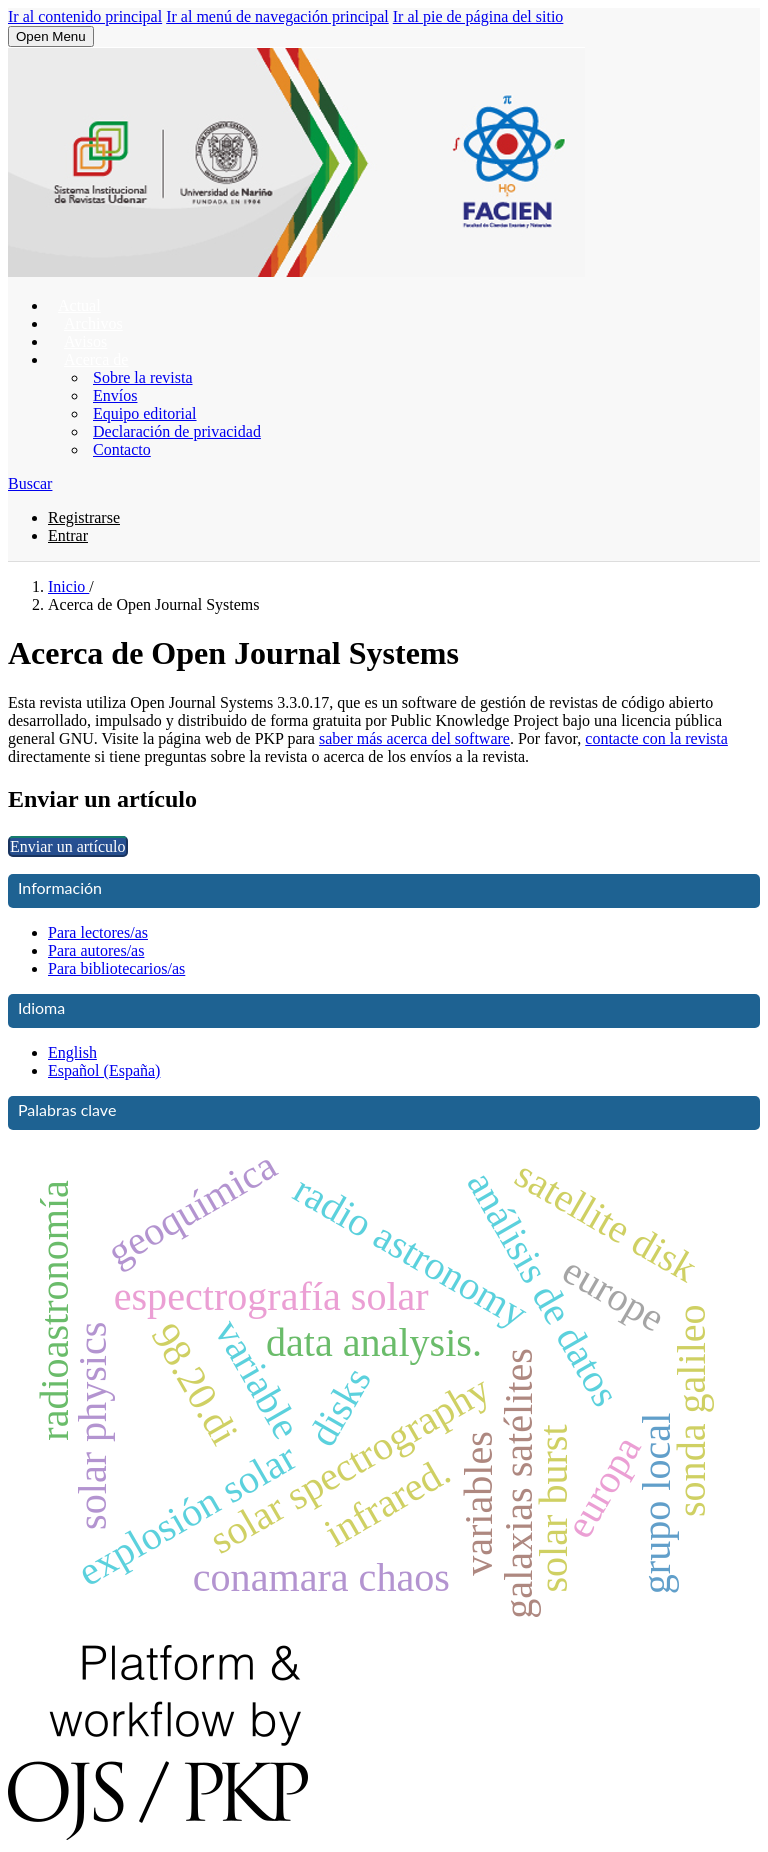  I want to click on saber más acerca del software, so click(414, 738).